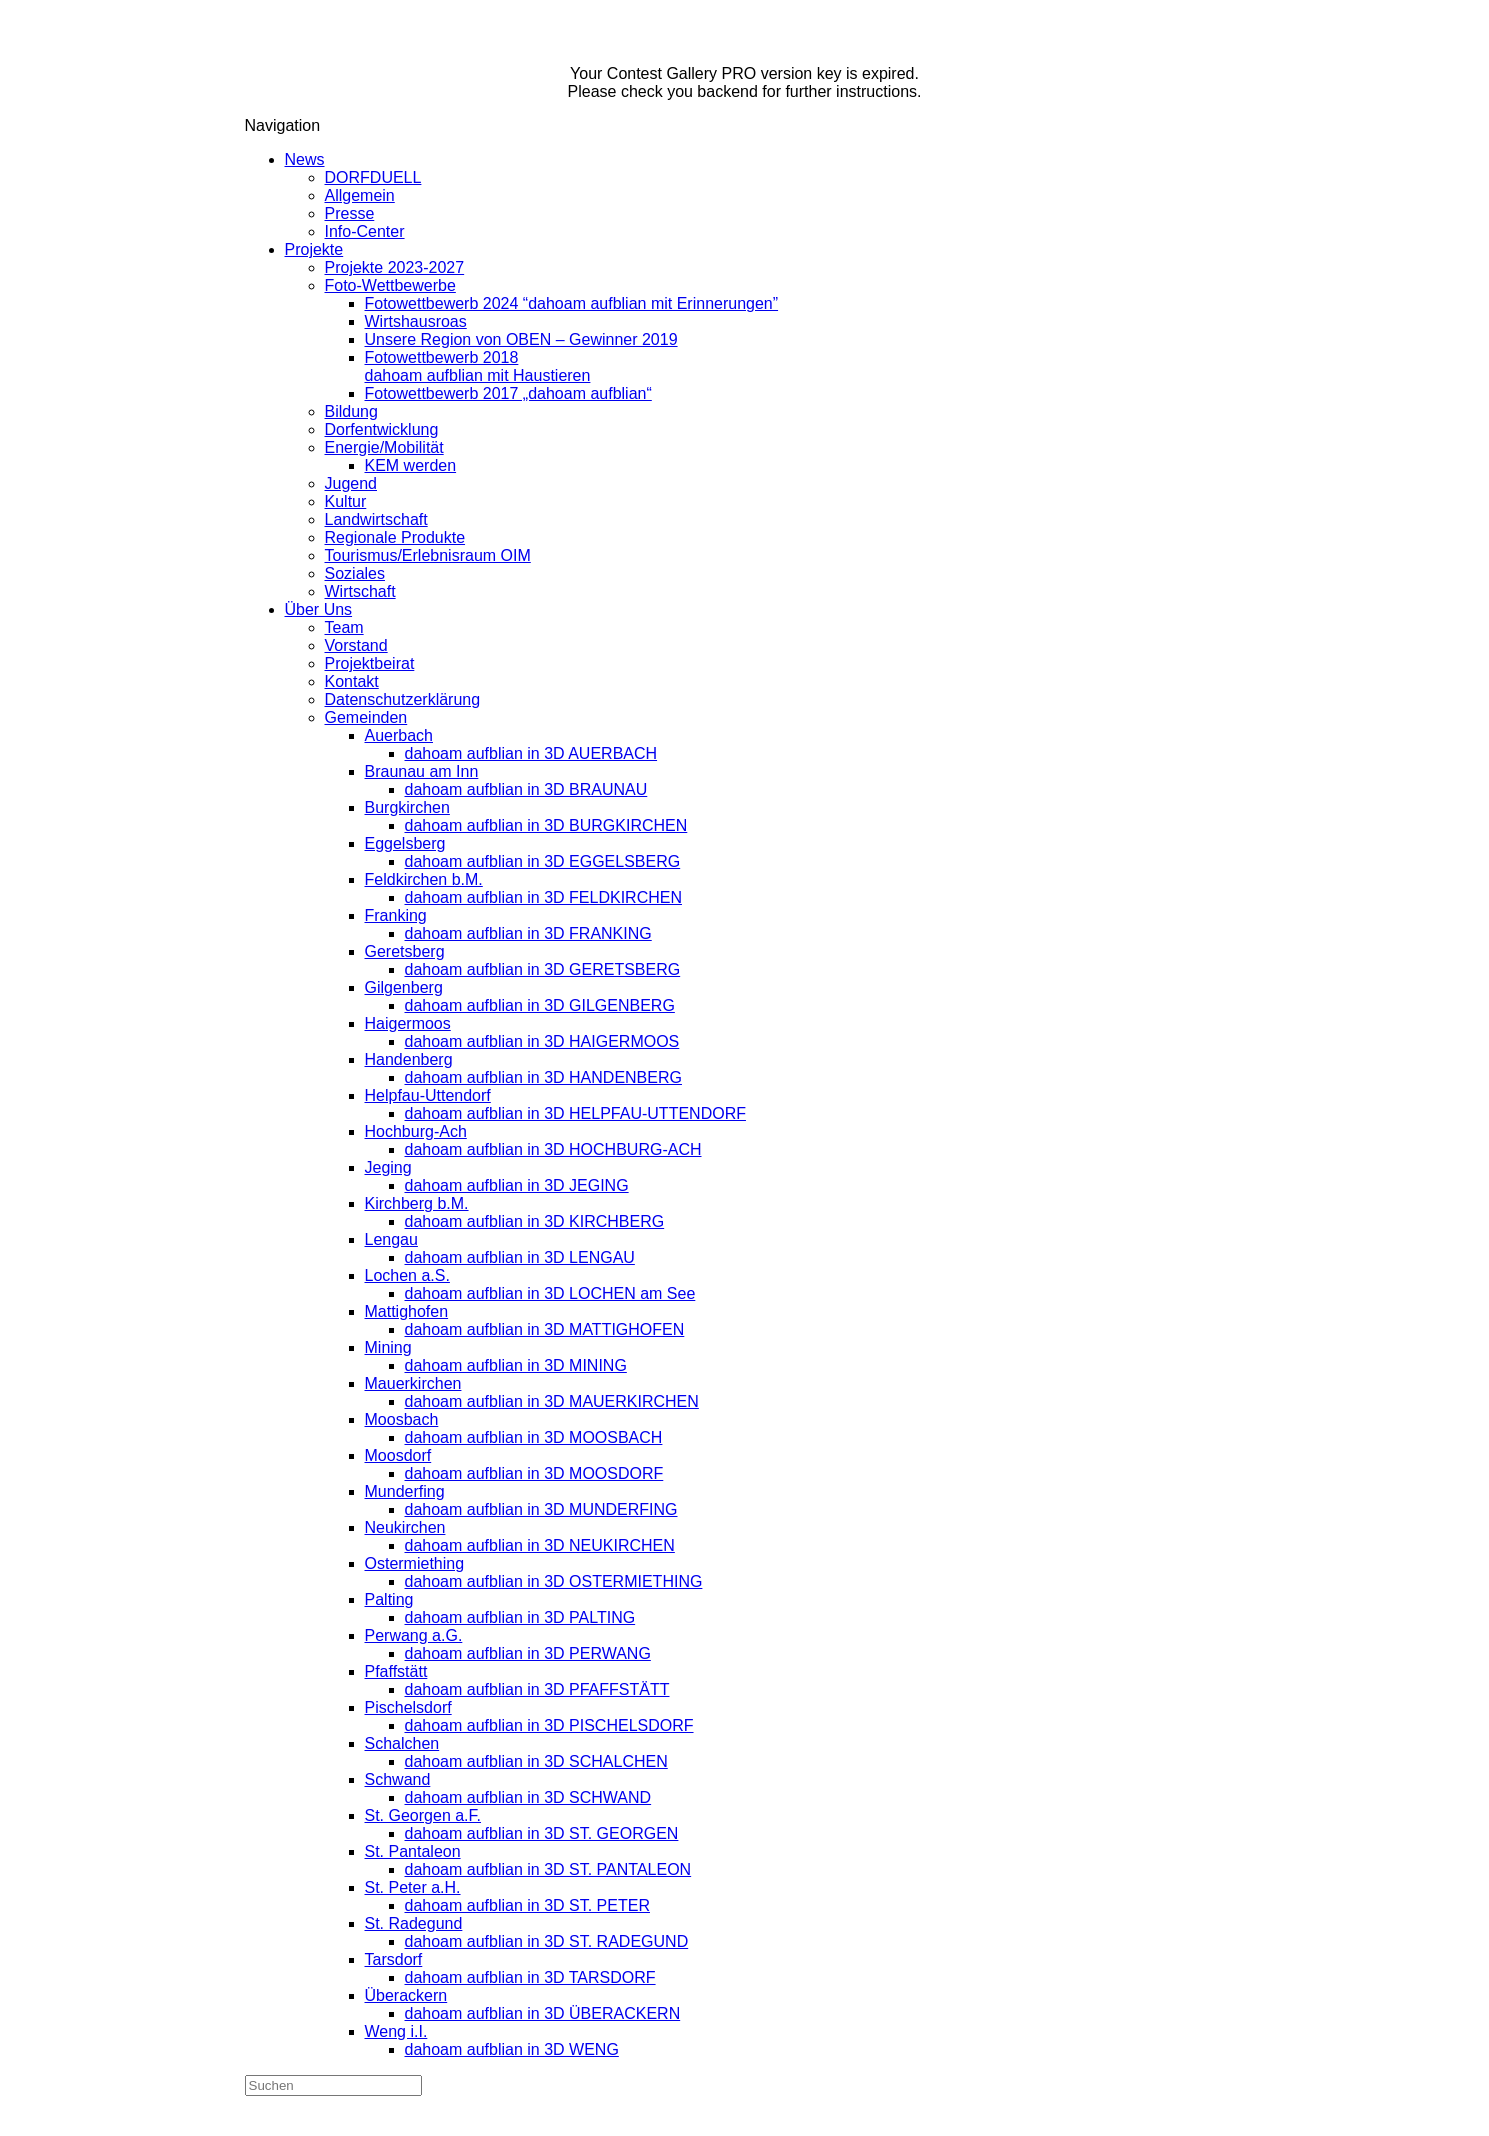  Describe the element at coordinates (319, 609) in the screenshot. I see `Über Uns` at that location.